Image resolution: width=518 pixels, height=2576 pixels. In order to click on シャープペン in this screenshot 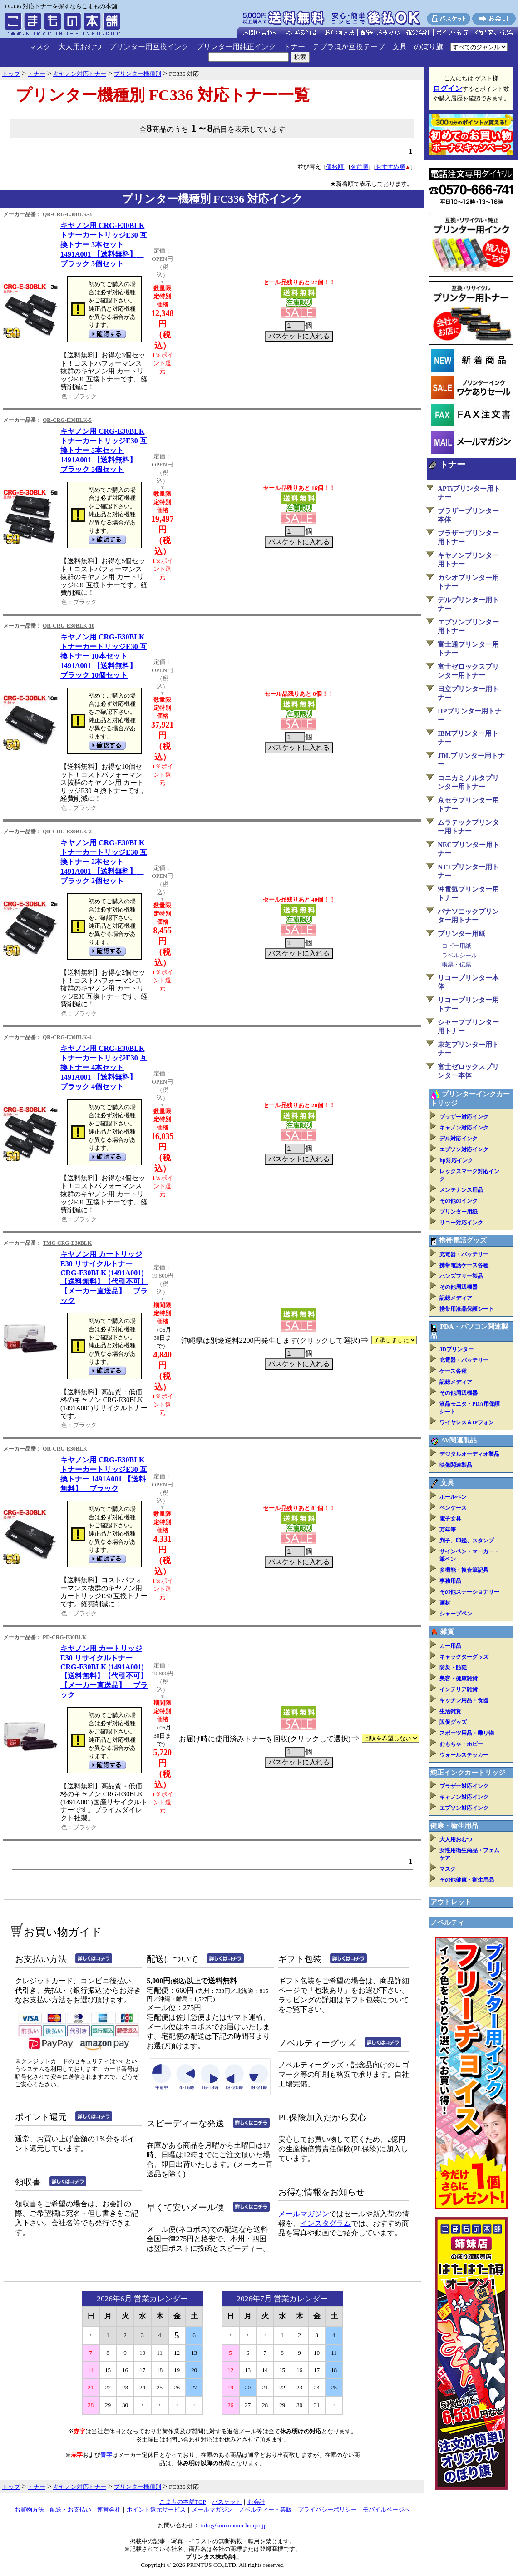, I will do `click(455, 1613)`.